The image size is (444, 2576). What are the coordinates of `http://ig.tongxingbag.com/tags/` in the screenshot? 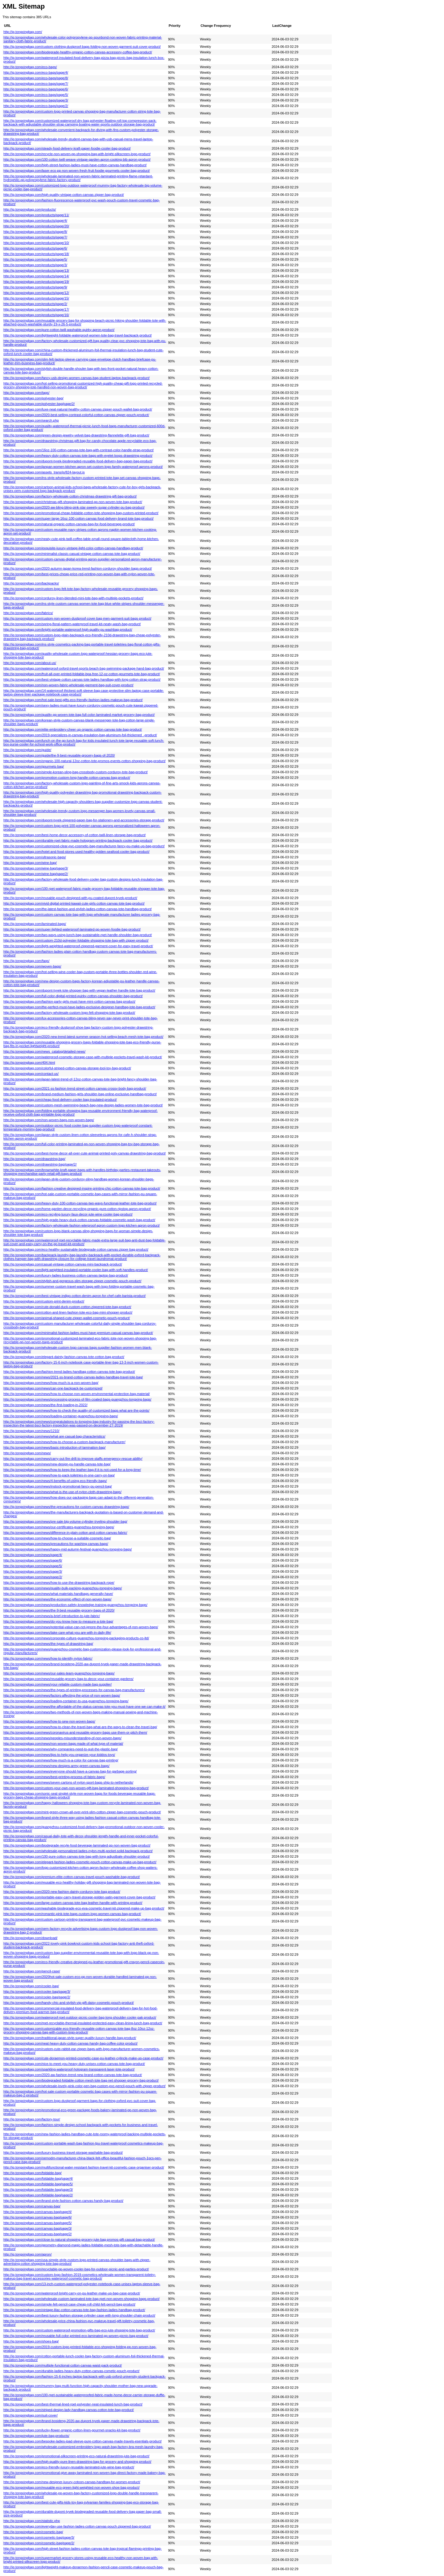 It's located at (26, 392).